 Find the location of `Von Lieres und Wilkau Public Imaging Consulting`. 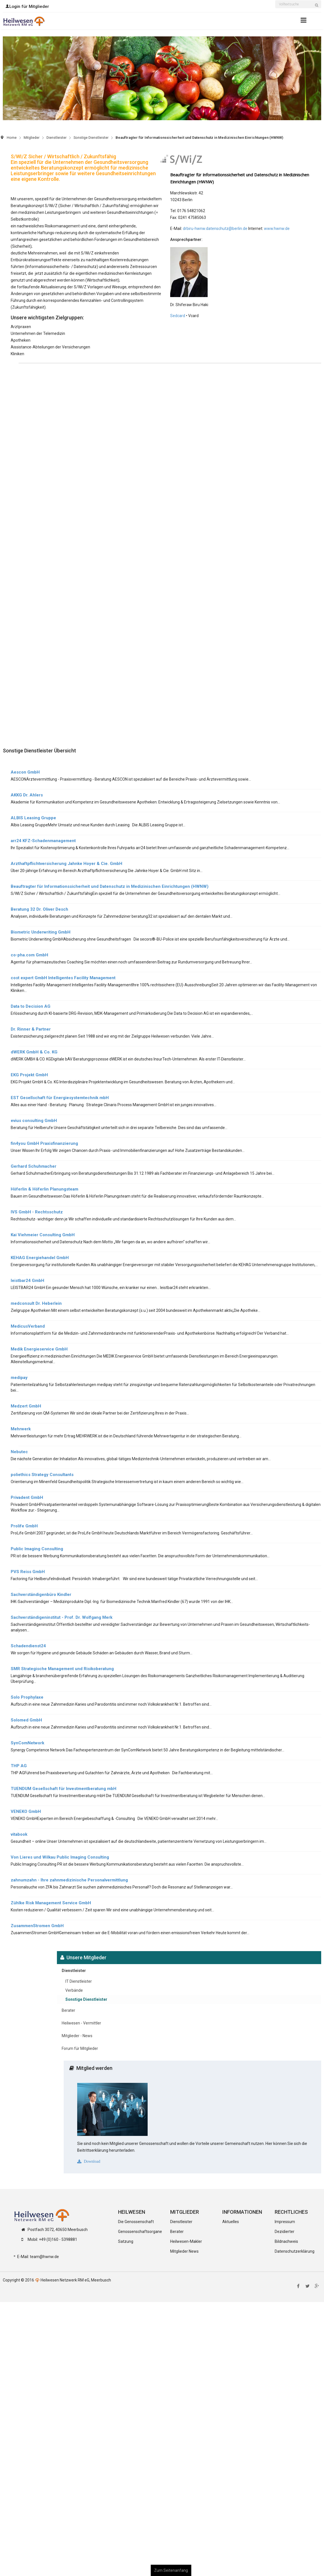

Von Lieres und Wilkau Public Imaging Consulting is located at coordinates (60, 1857).